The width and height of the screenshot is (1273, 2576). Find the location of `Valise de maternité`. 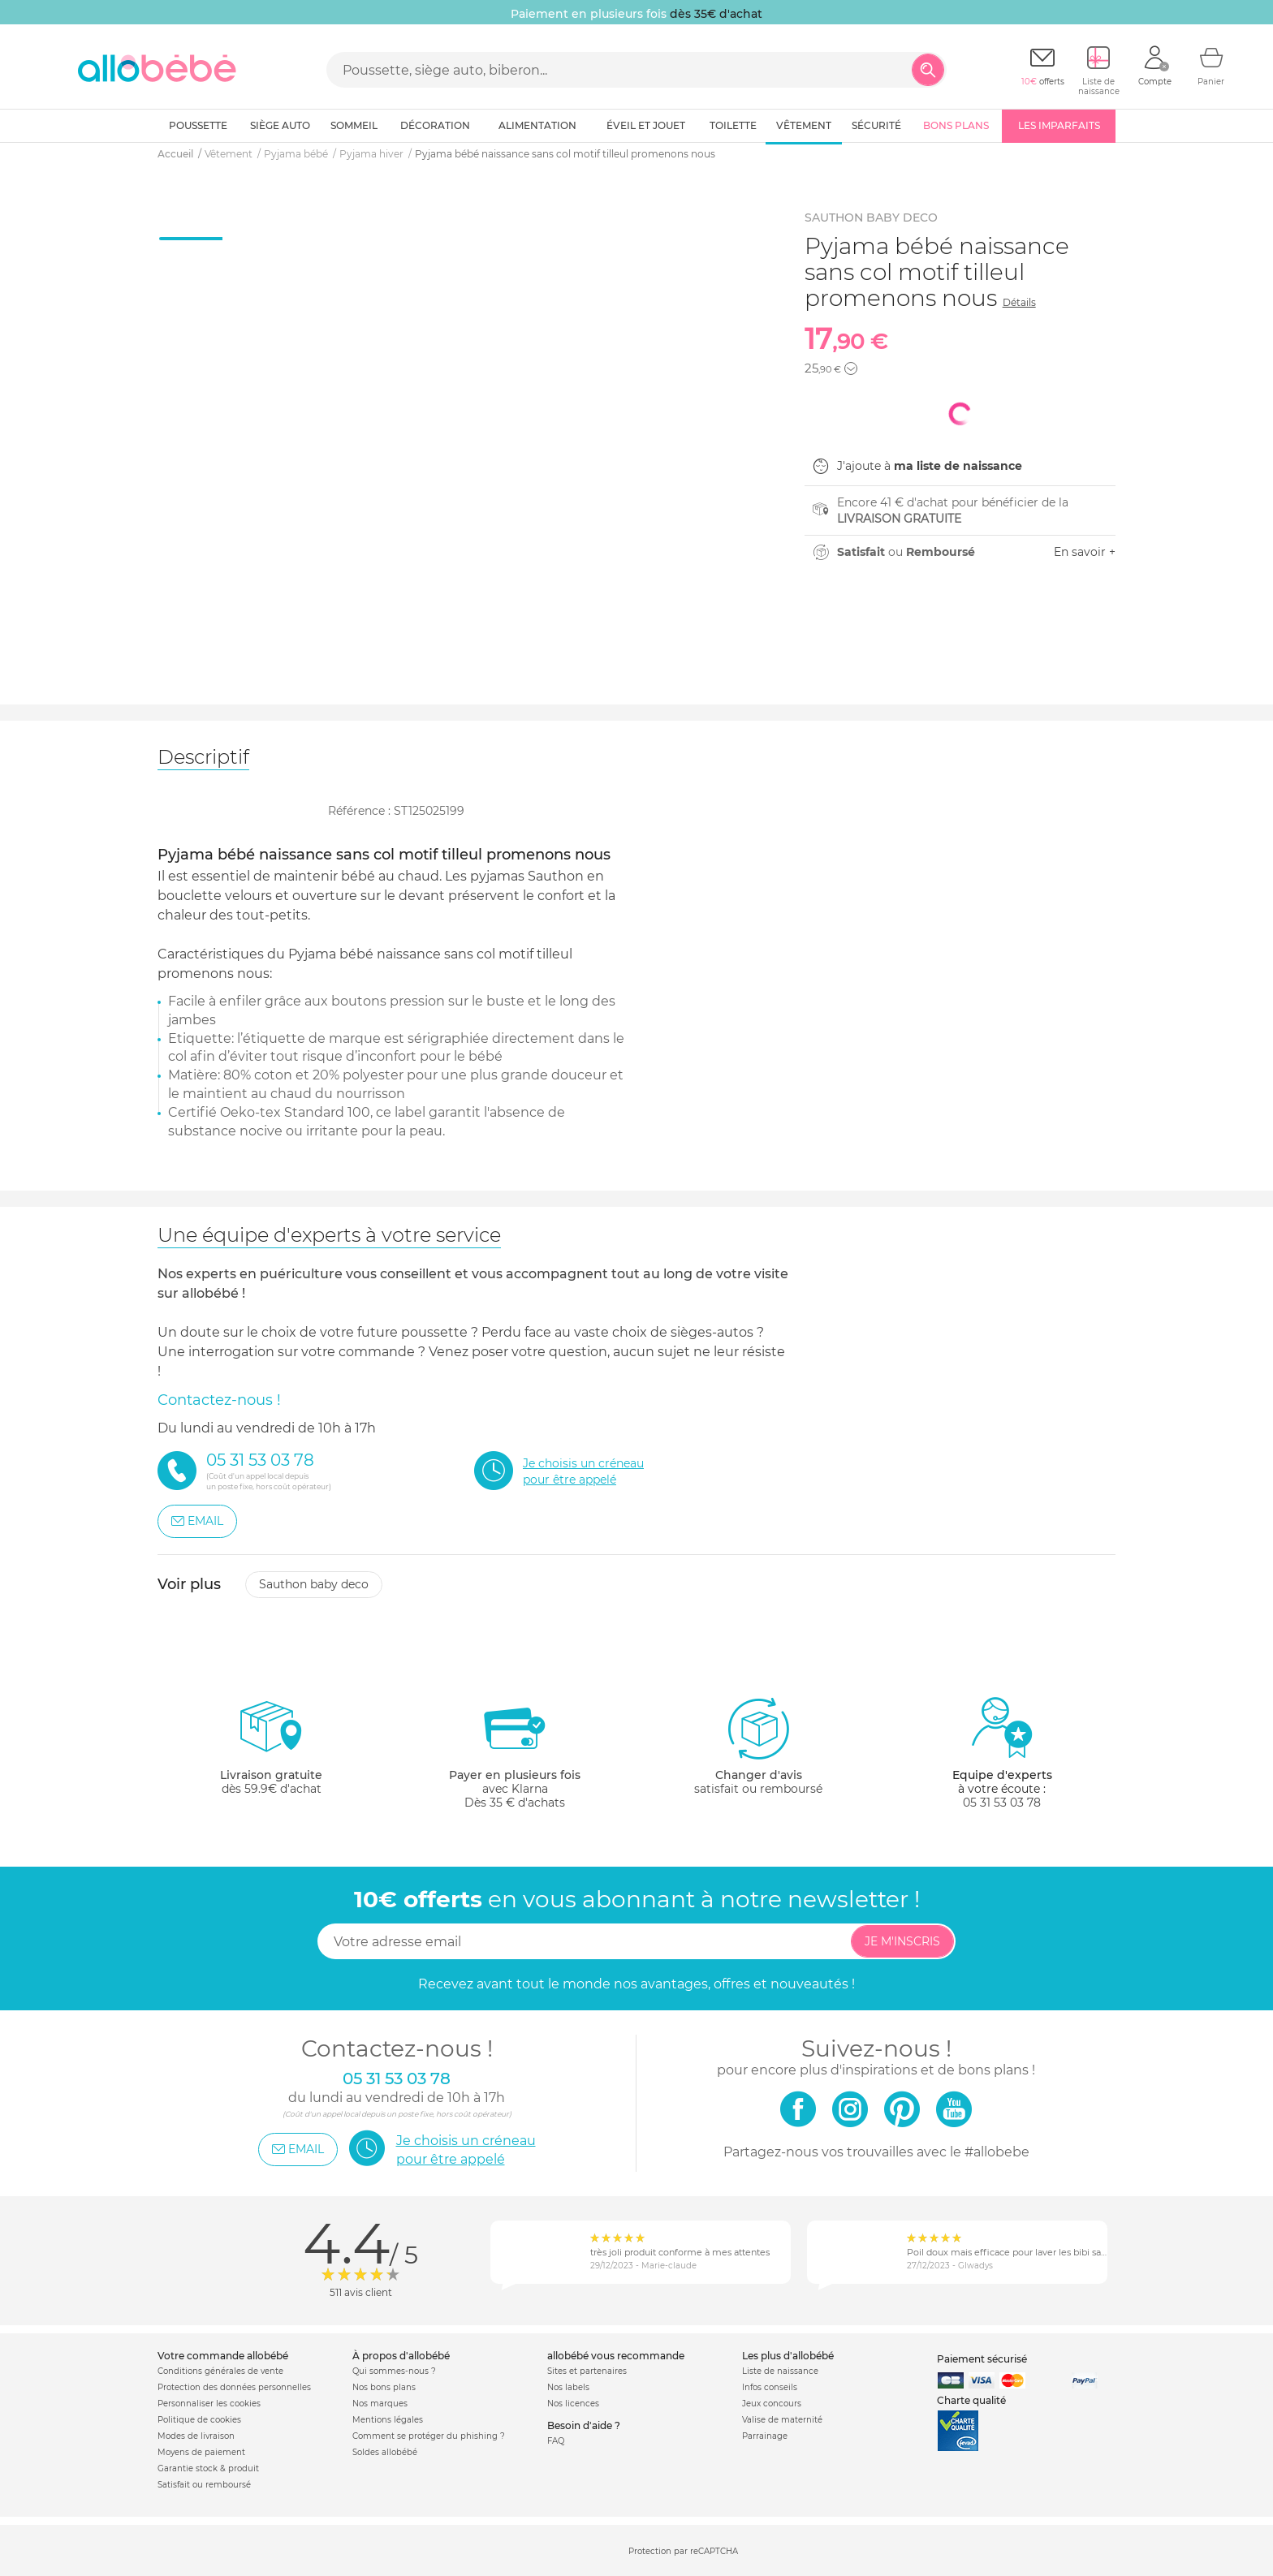

Valise de maternité is located at coordinates (782, 2419).